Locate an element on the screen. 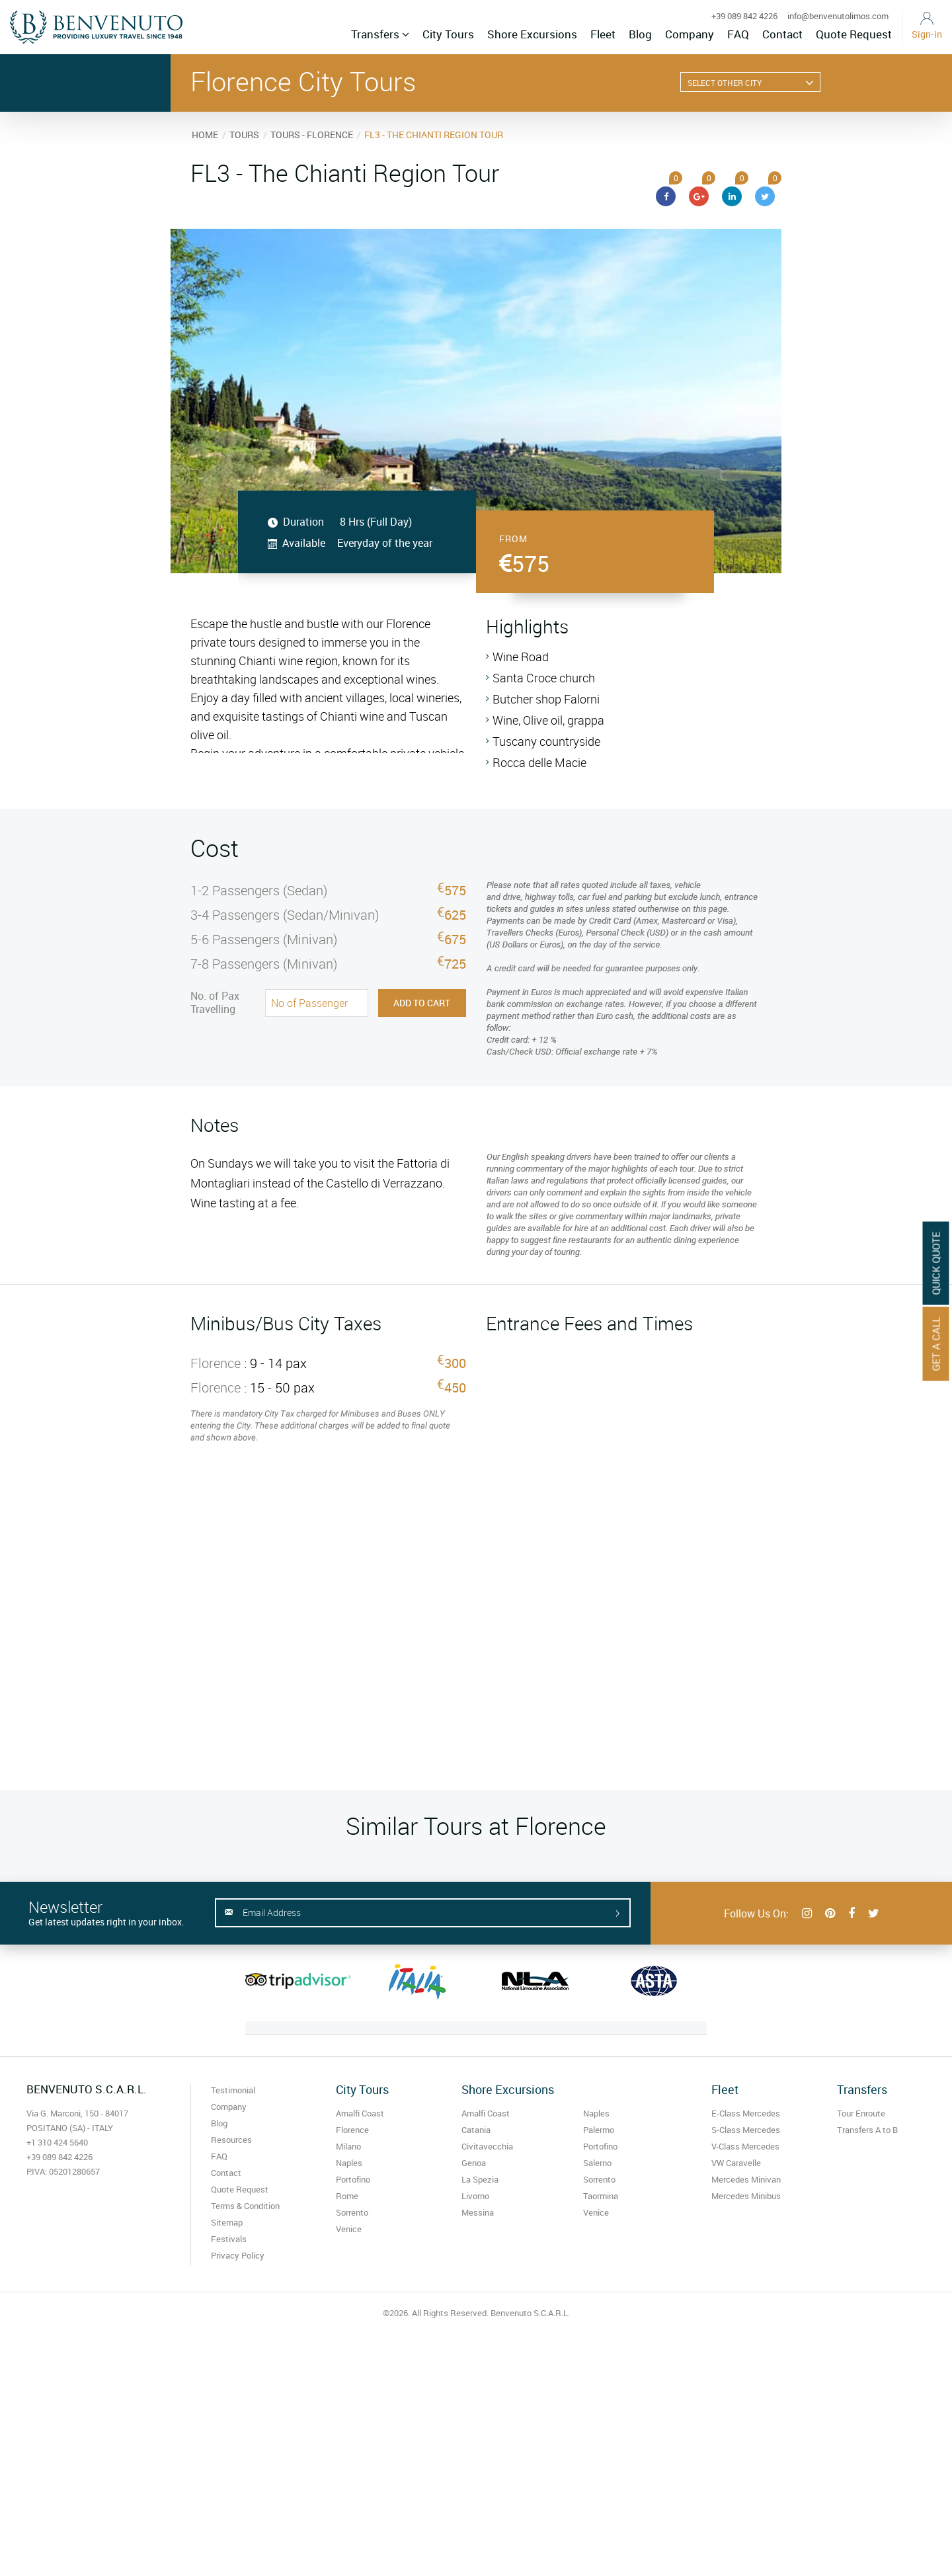  Sitemap is located at coordinates (227, 2222).